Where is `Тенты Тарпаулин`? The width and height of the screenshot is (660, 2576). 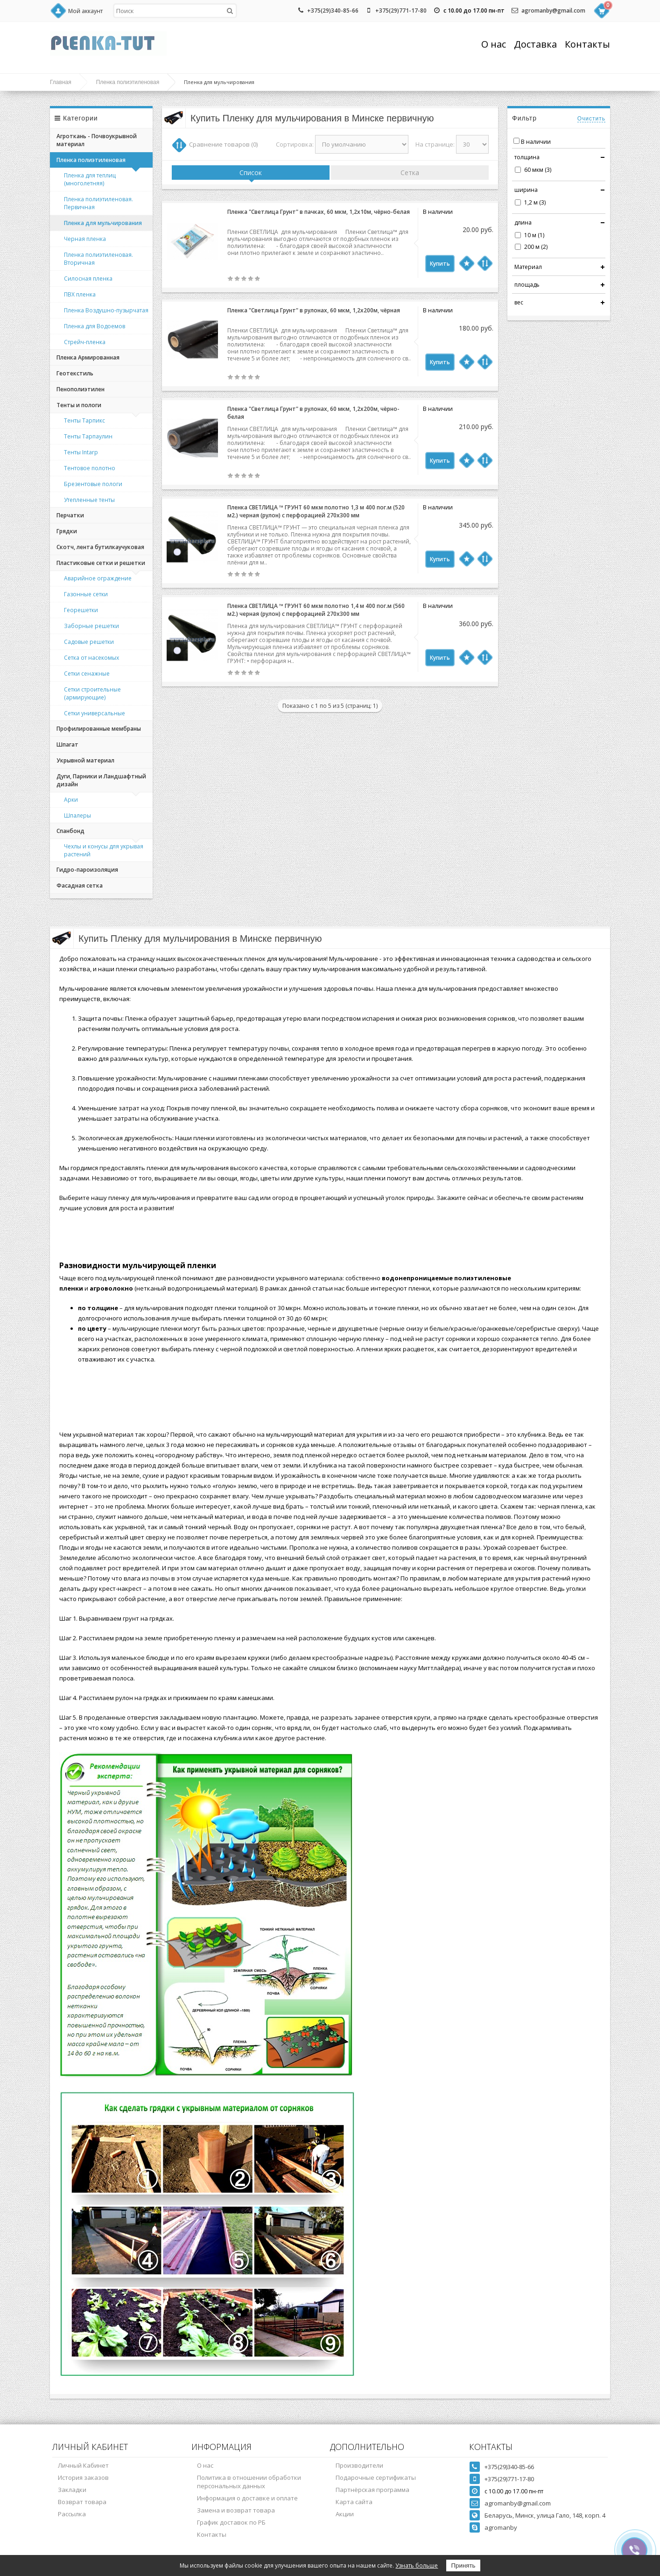
Тенты Тарпаулин is located at coordinates (88, 436).